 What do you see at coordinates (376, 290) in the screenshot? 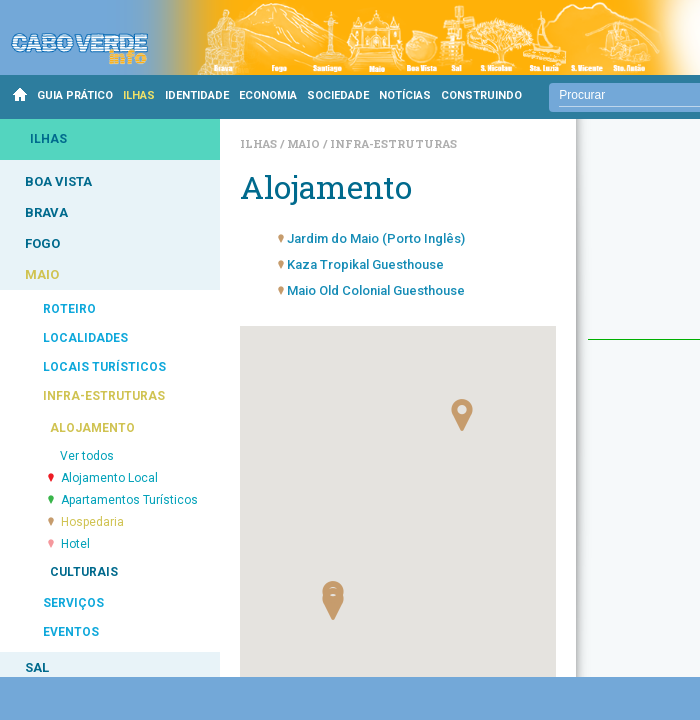
I see `Maio Old Colonial Guesthouse` at bounding box center [376, 290].